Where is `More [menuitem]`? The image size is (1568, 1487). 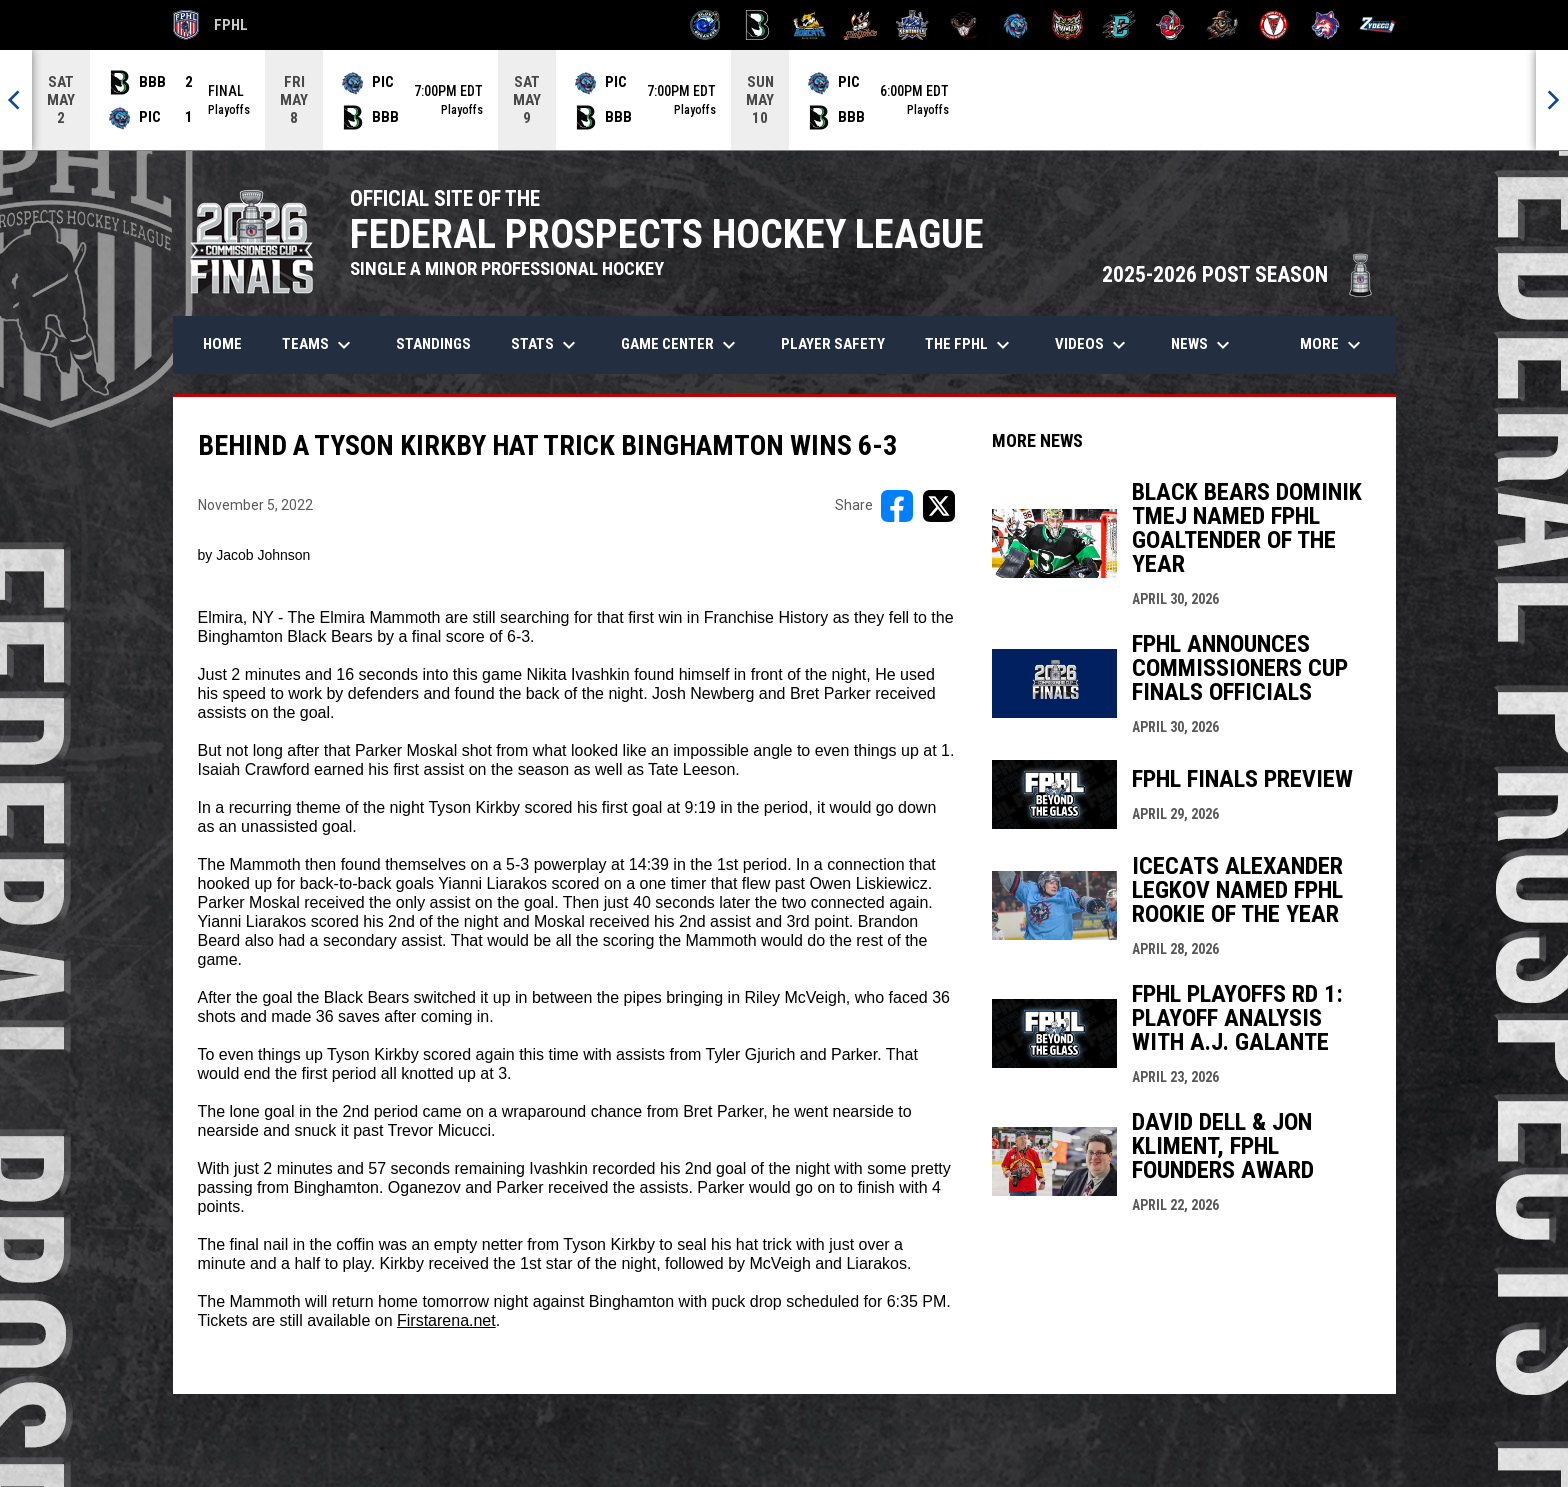 More [menuitem] is located at coordinates (1333, 345).